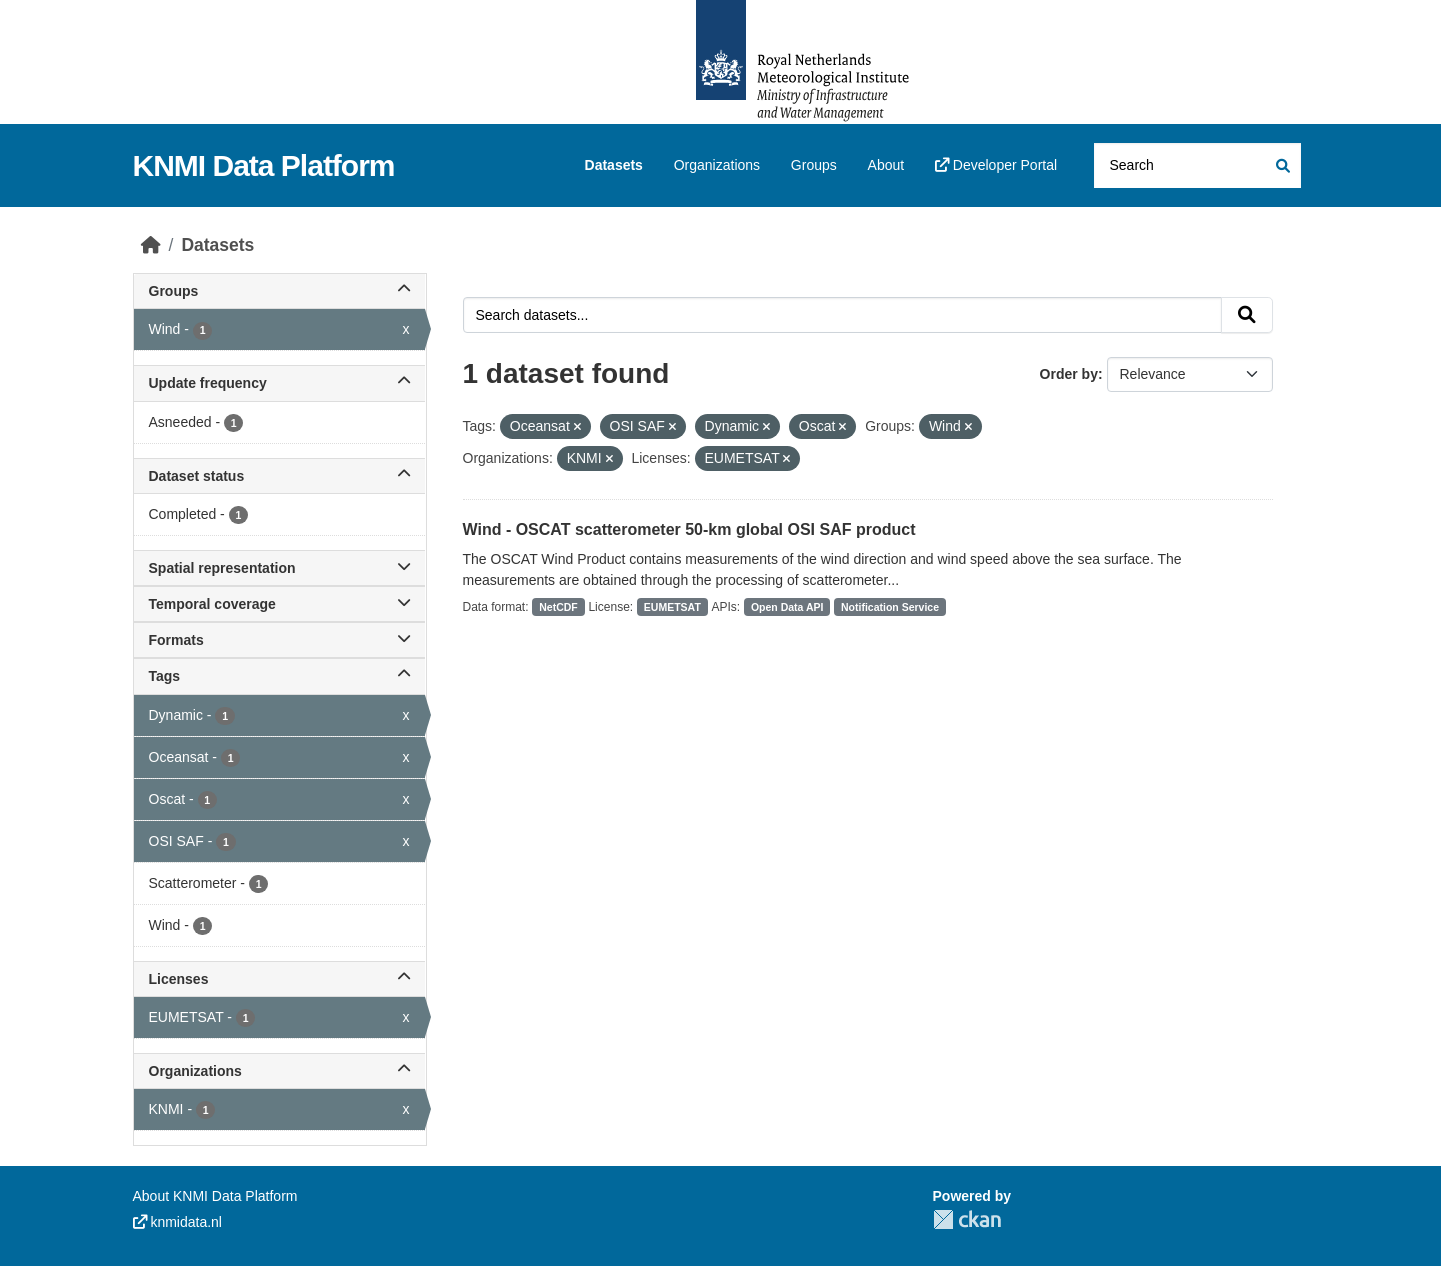 The width and height of the screenshot is (1441, 1266). Describe the element at coordinates (279, 604) in the screenshot. I see `Temporal coverage [button]` at that location.